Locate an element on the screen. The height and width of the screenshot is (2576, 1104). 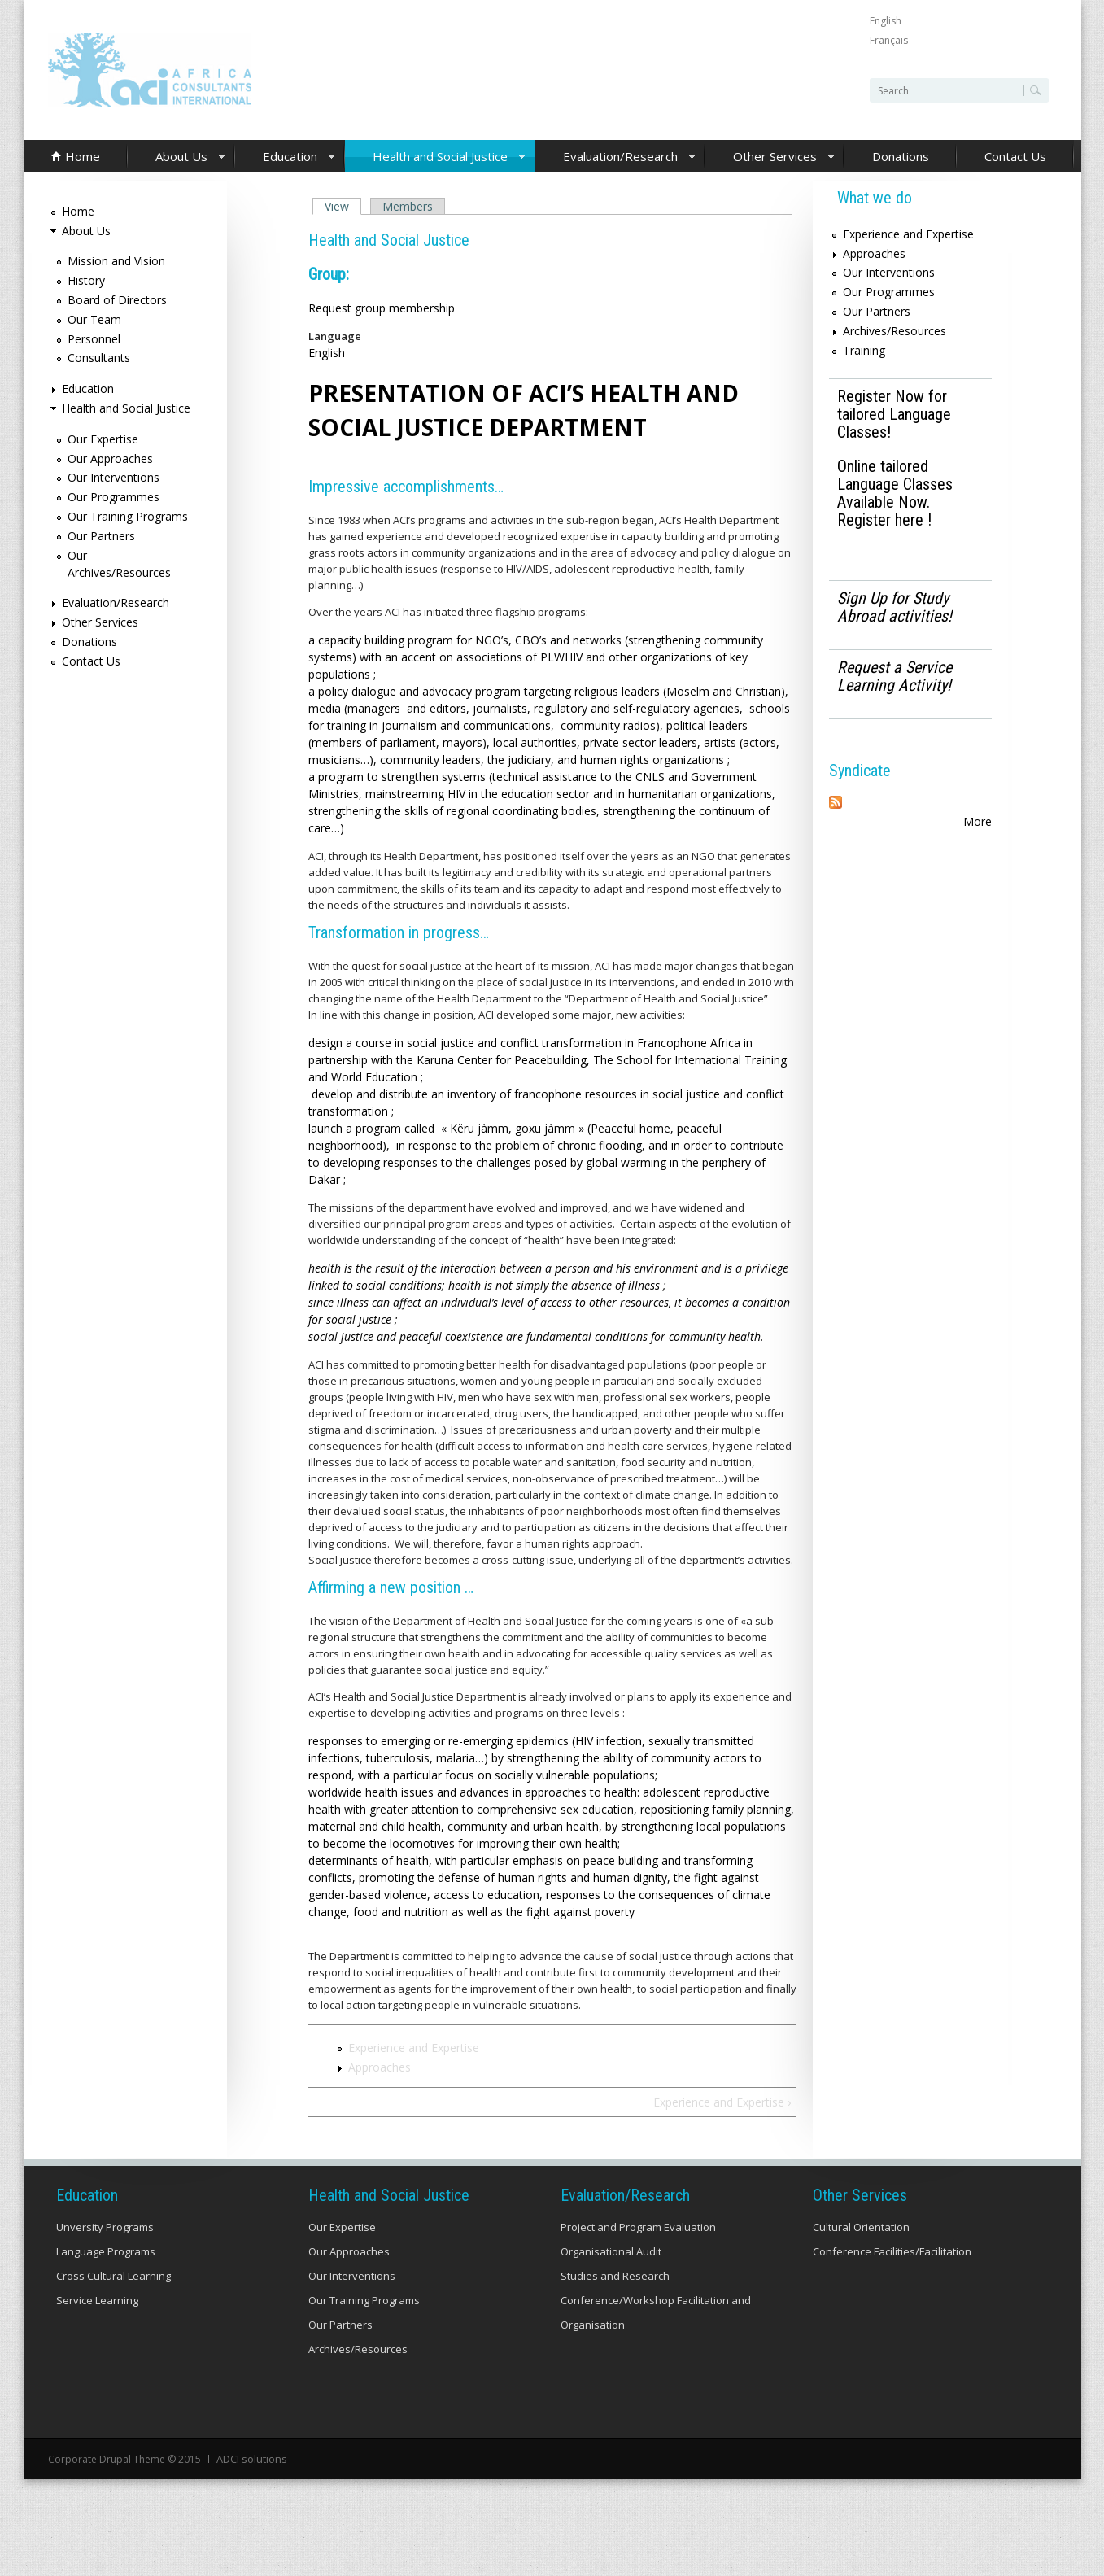
ADCI solutions is located at coordinates (250, 2458).